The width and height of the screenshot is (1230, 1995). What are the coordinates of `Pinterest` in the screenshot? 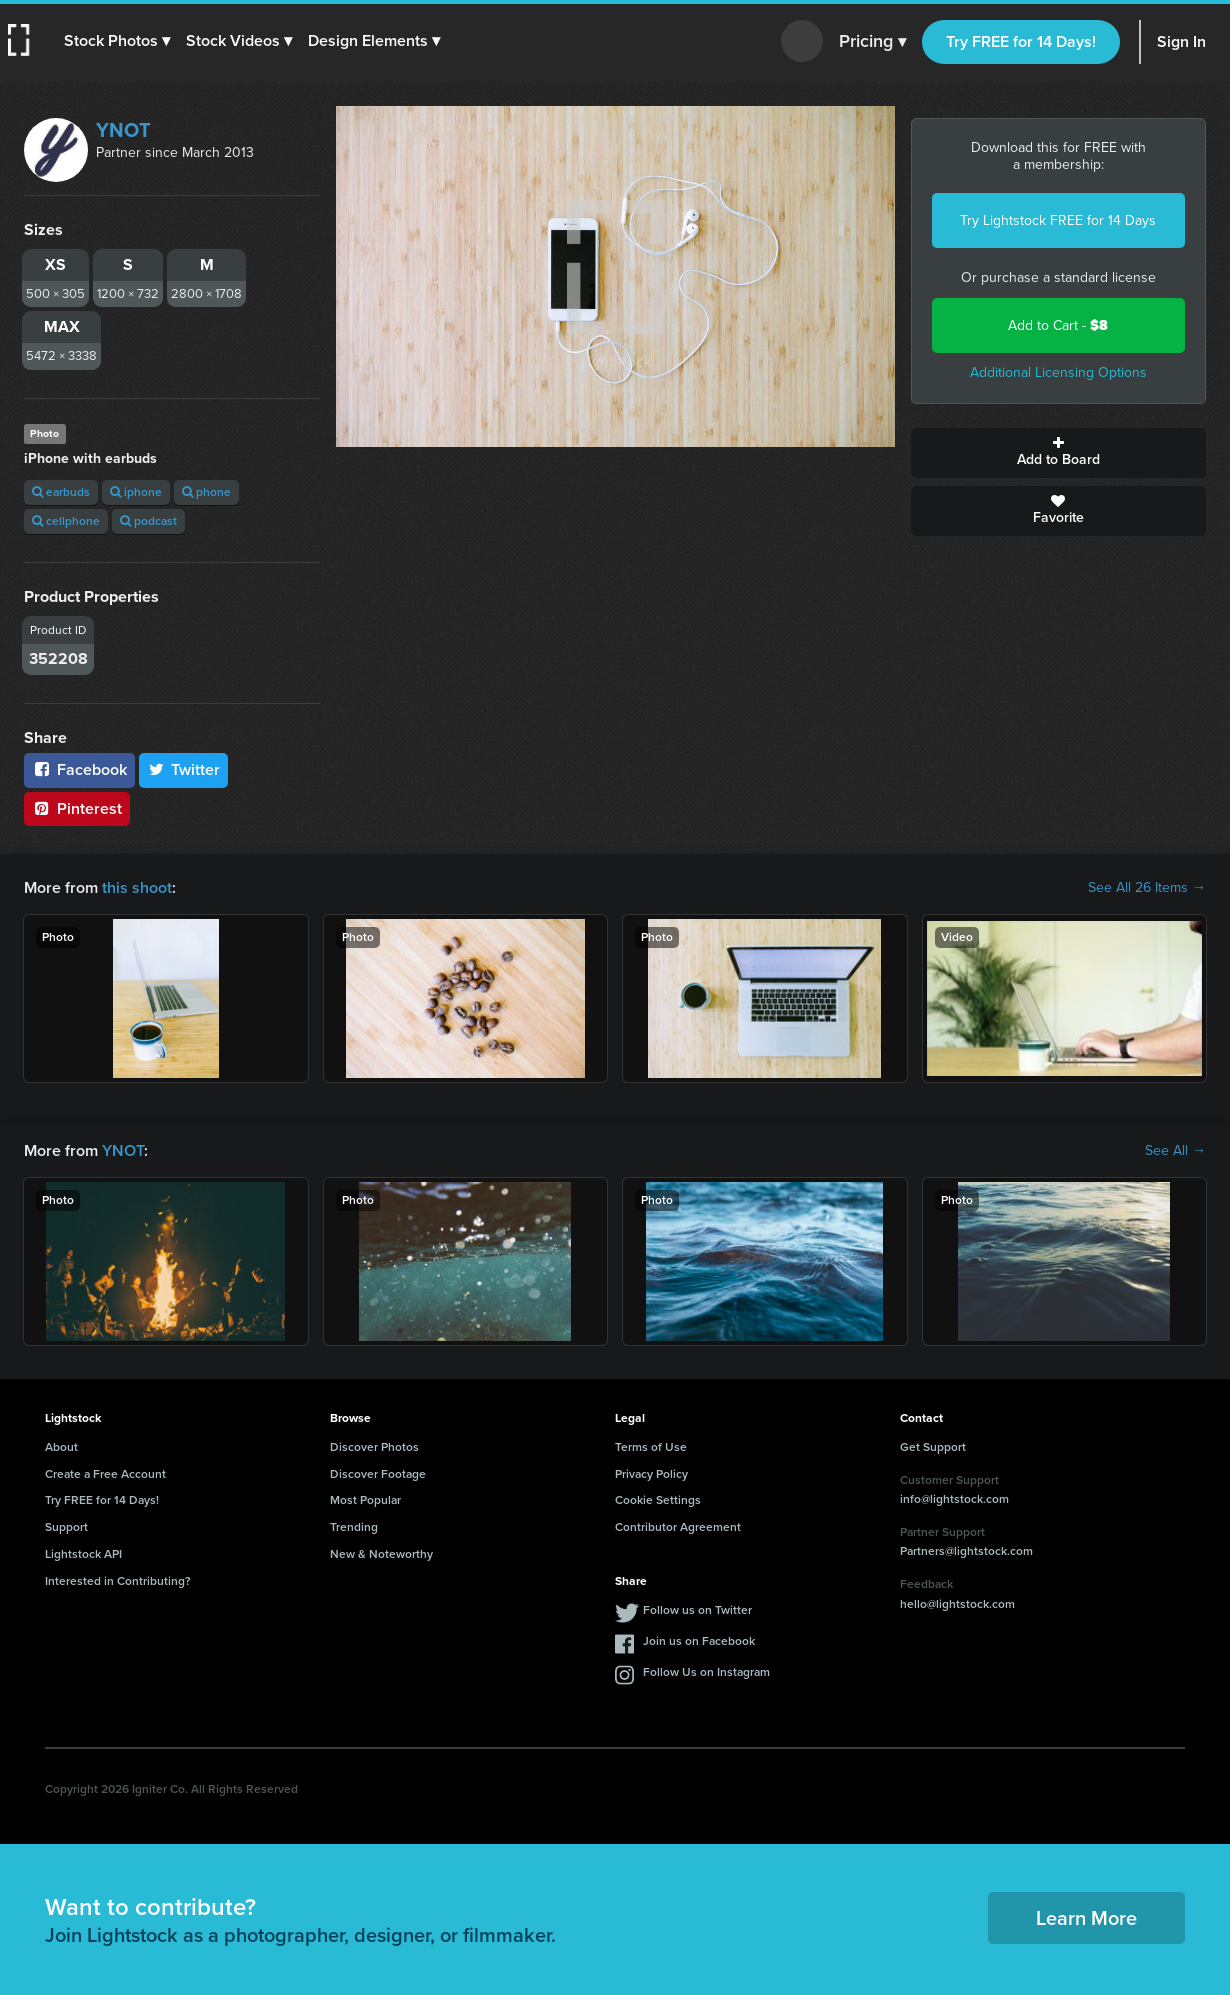 It's located at (77, 808).